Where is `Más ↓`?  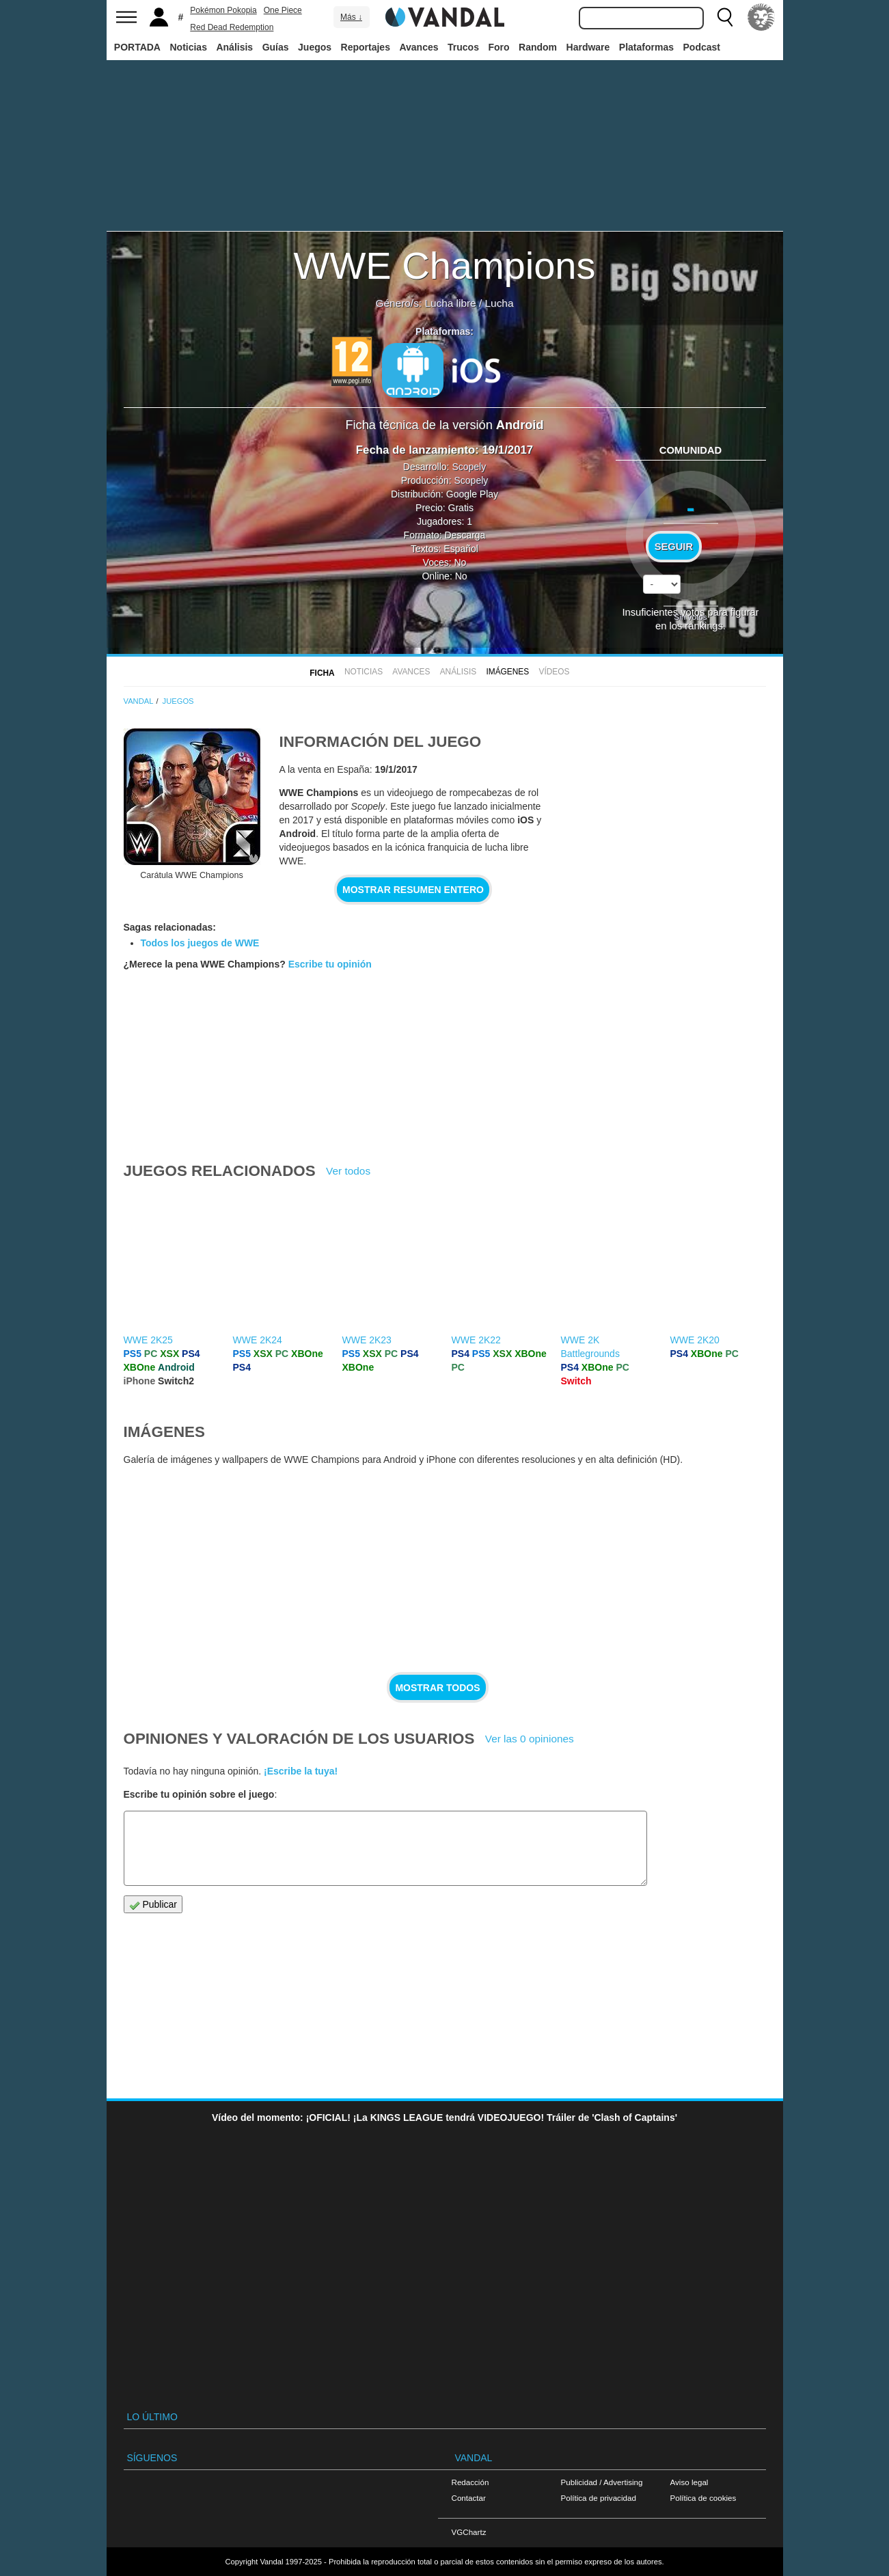 Más ↓ is located at coordinates (351, 17).